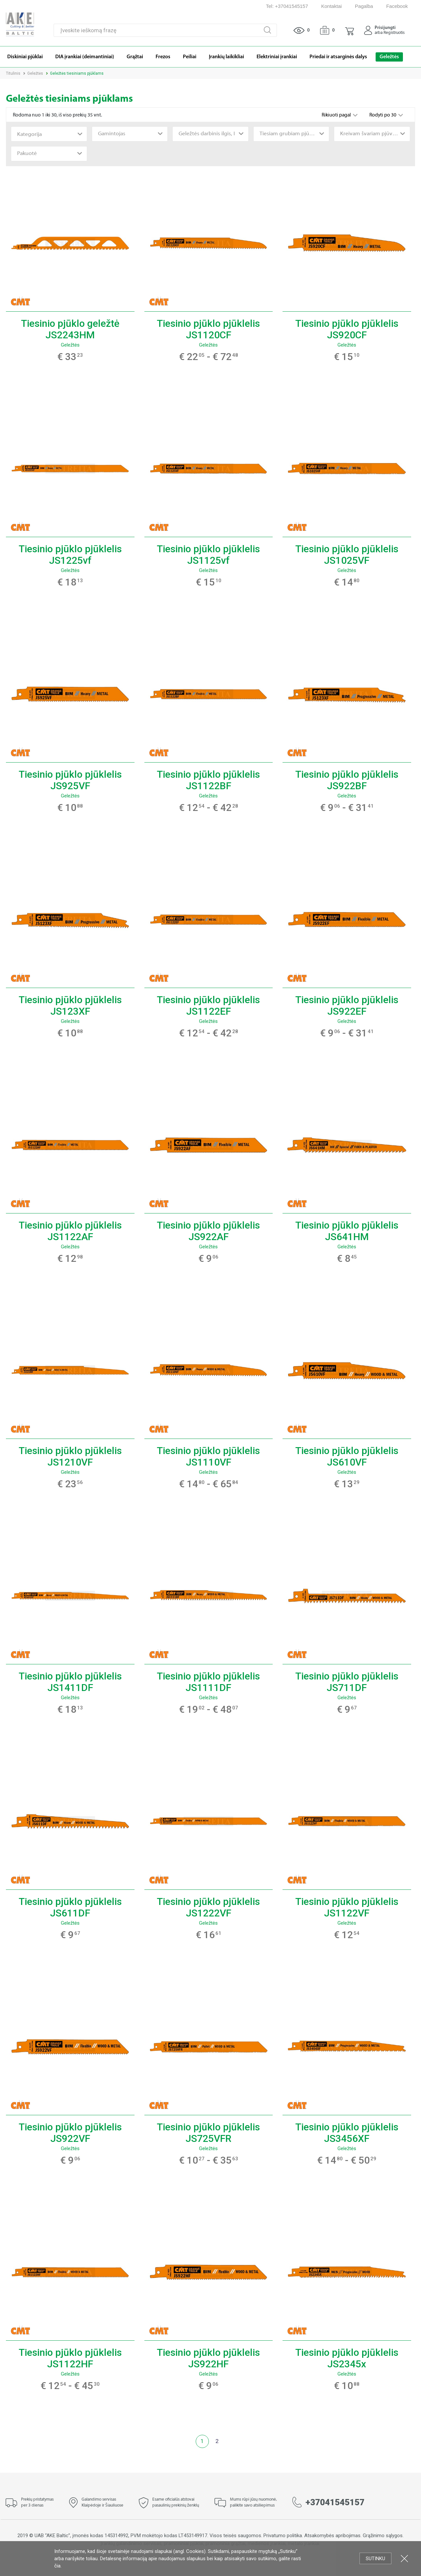 Image resolution: width=421 pixels, height=2576 pixels. What do you see at coordinates (57, 2566) in the screenshot?
I see `čia` at bounding box center [57, 2566].